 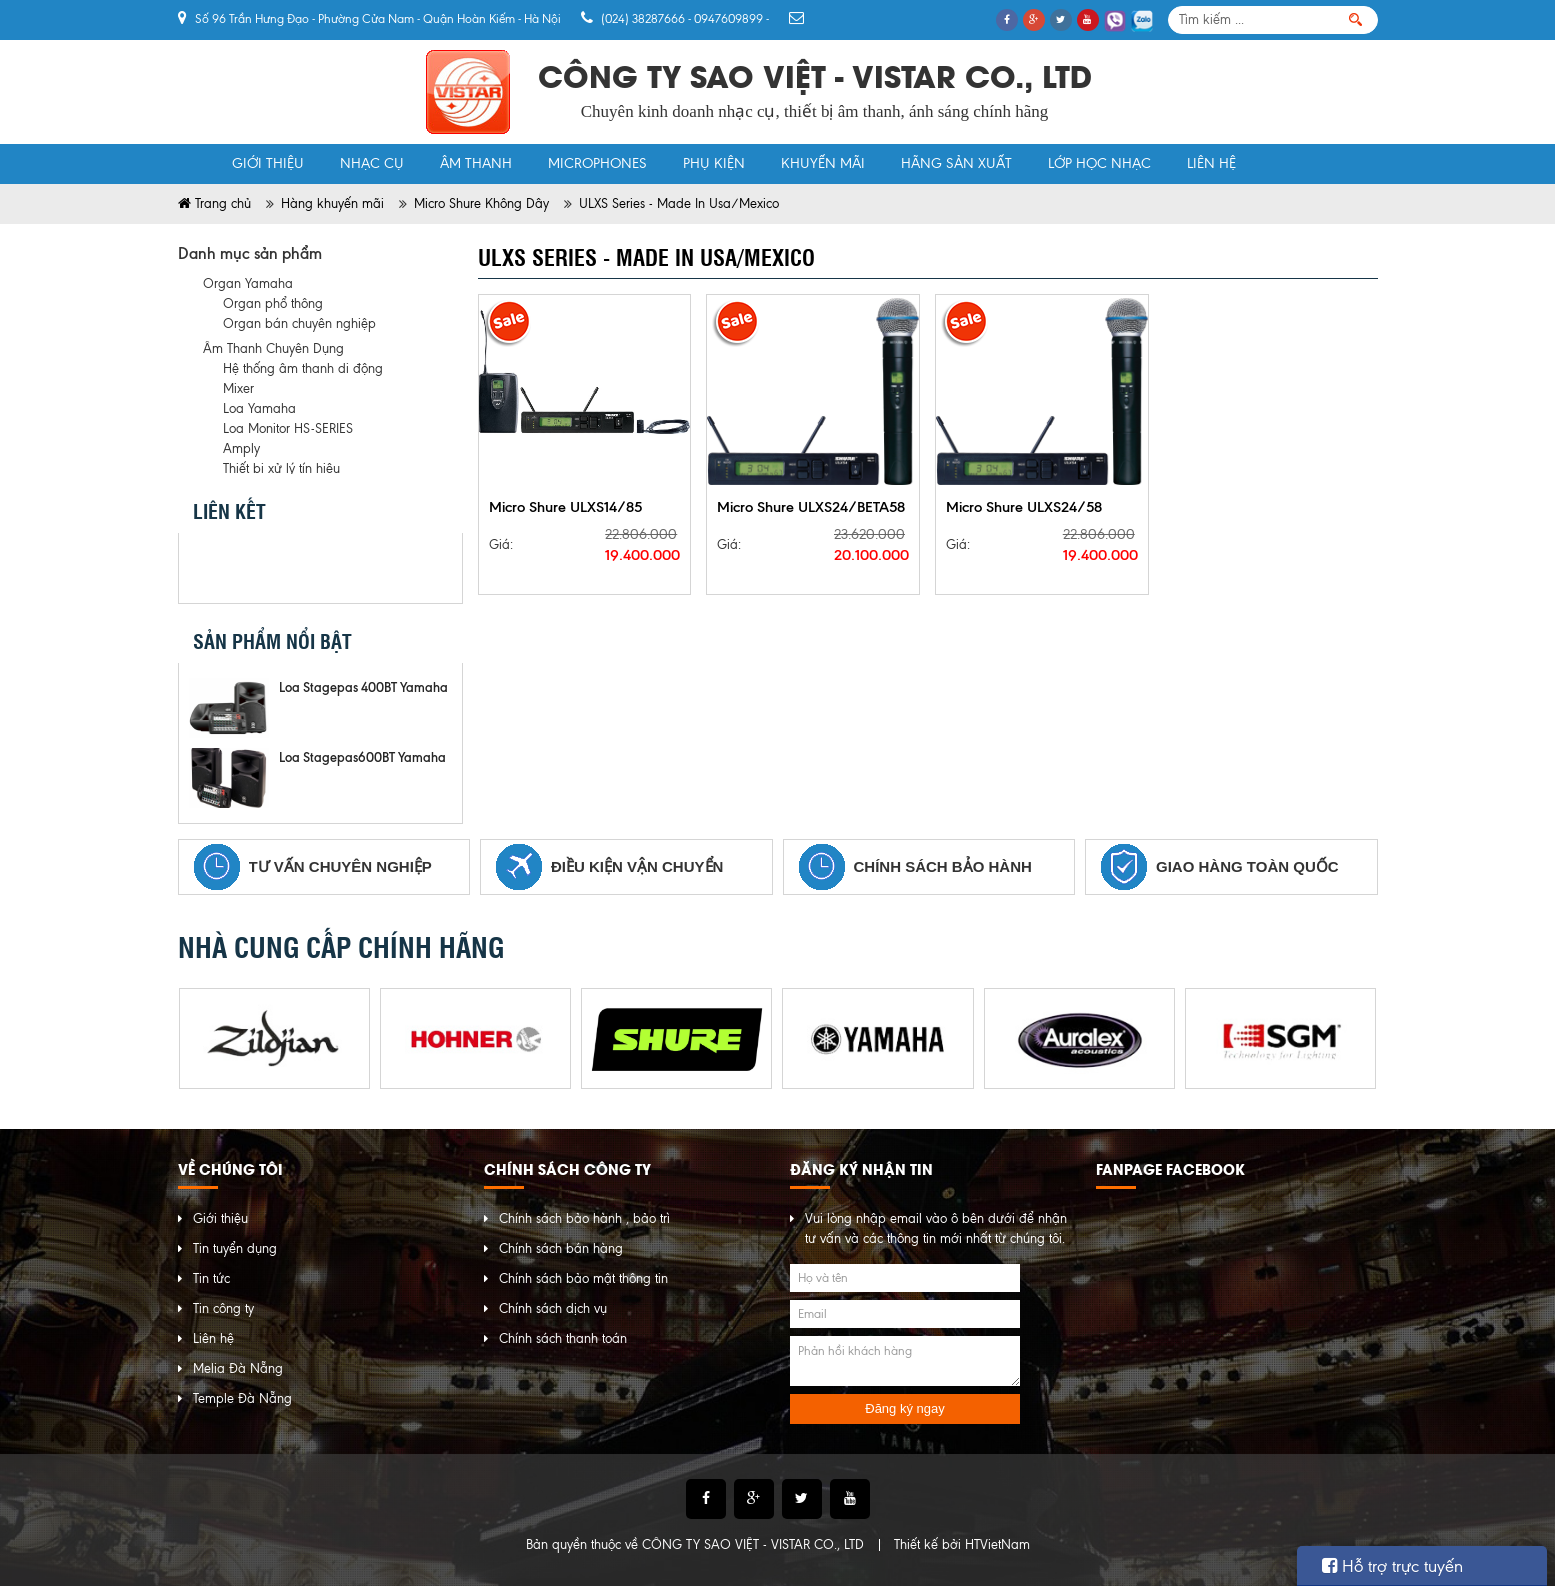 I want to click on Hệ thống âm thanh di động, so click(x=303, y=368).